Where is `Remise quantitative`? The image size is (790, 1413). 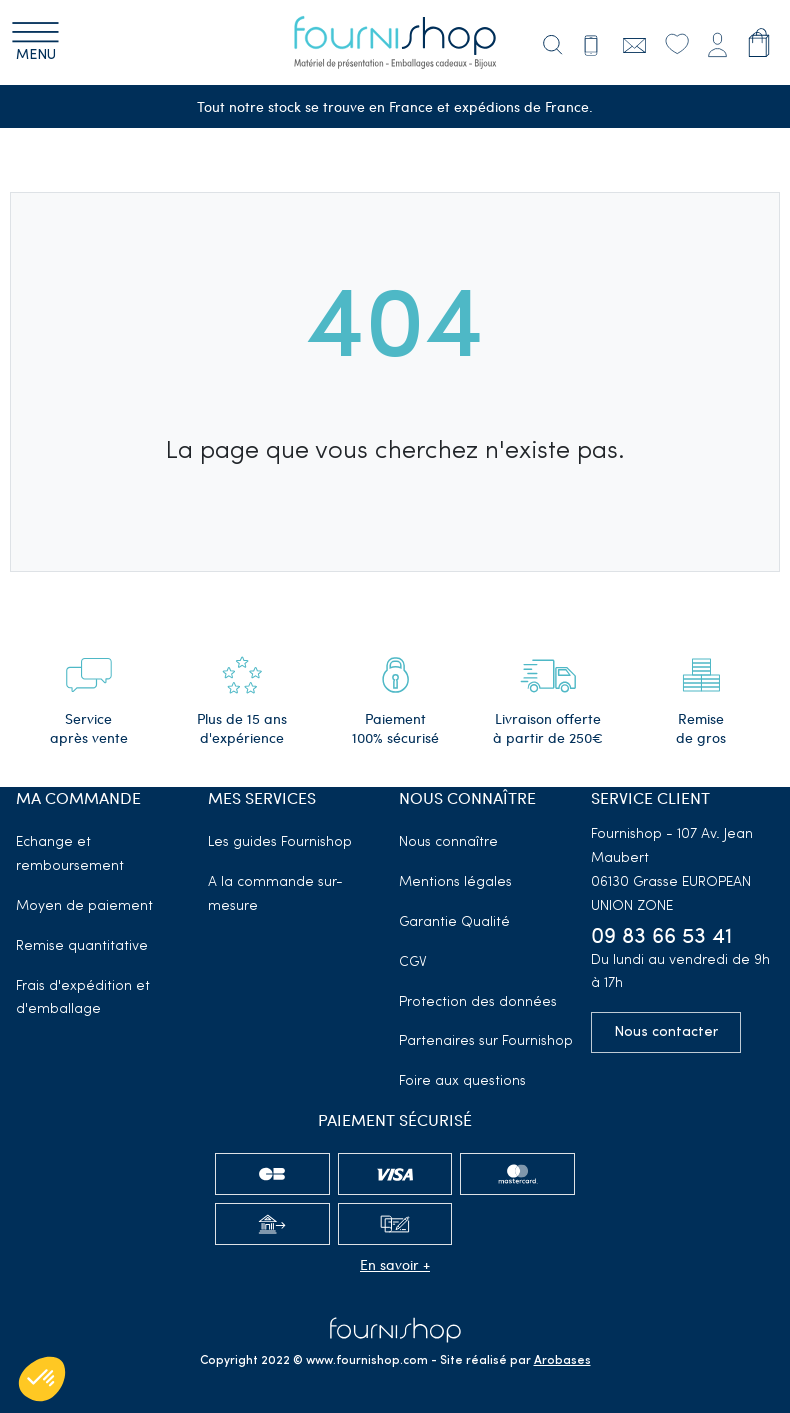
Remise quantitative is located at coordinates (82, 946).